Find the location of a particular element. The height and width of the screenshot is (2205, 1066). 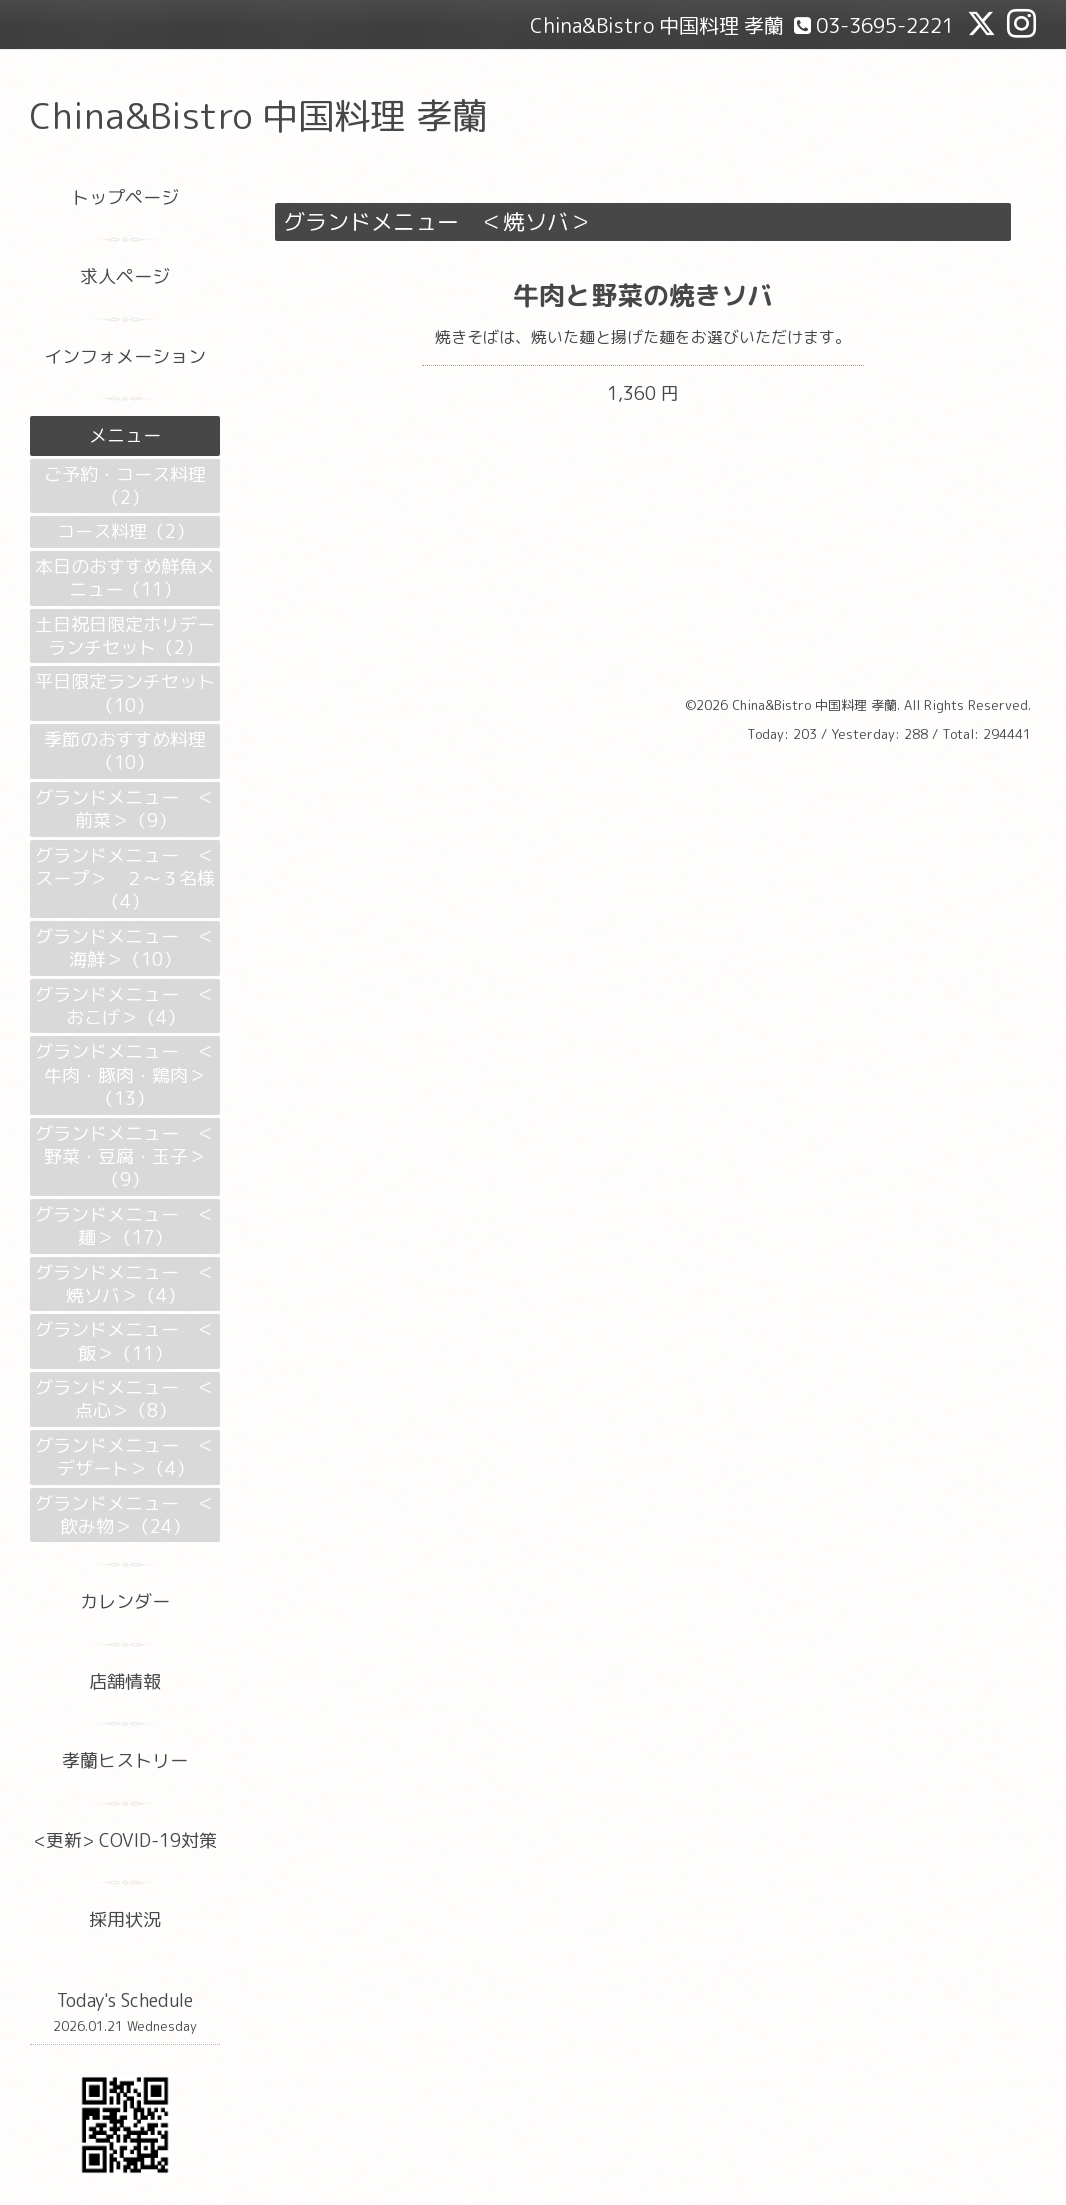

<更新> COVID-19対策 is located at coordinates (125, 1840).